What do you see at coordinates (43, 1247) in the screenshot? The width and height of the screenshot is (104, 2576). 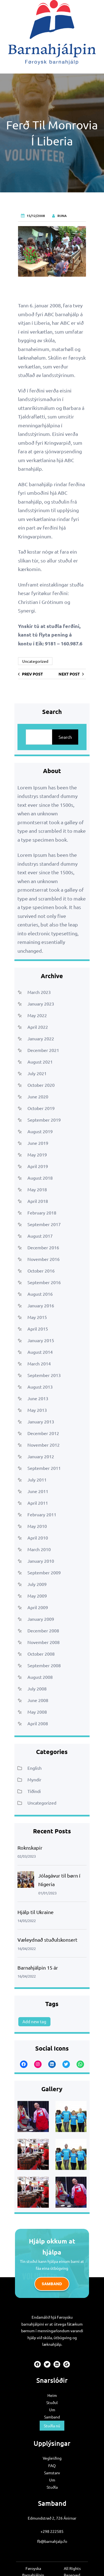 I see `December 2016` at bounding box center [43, 1247].